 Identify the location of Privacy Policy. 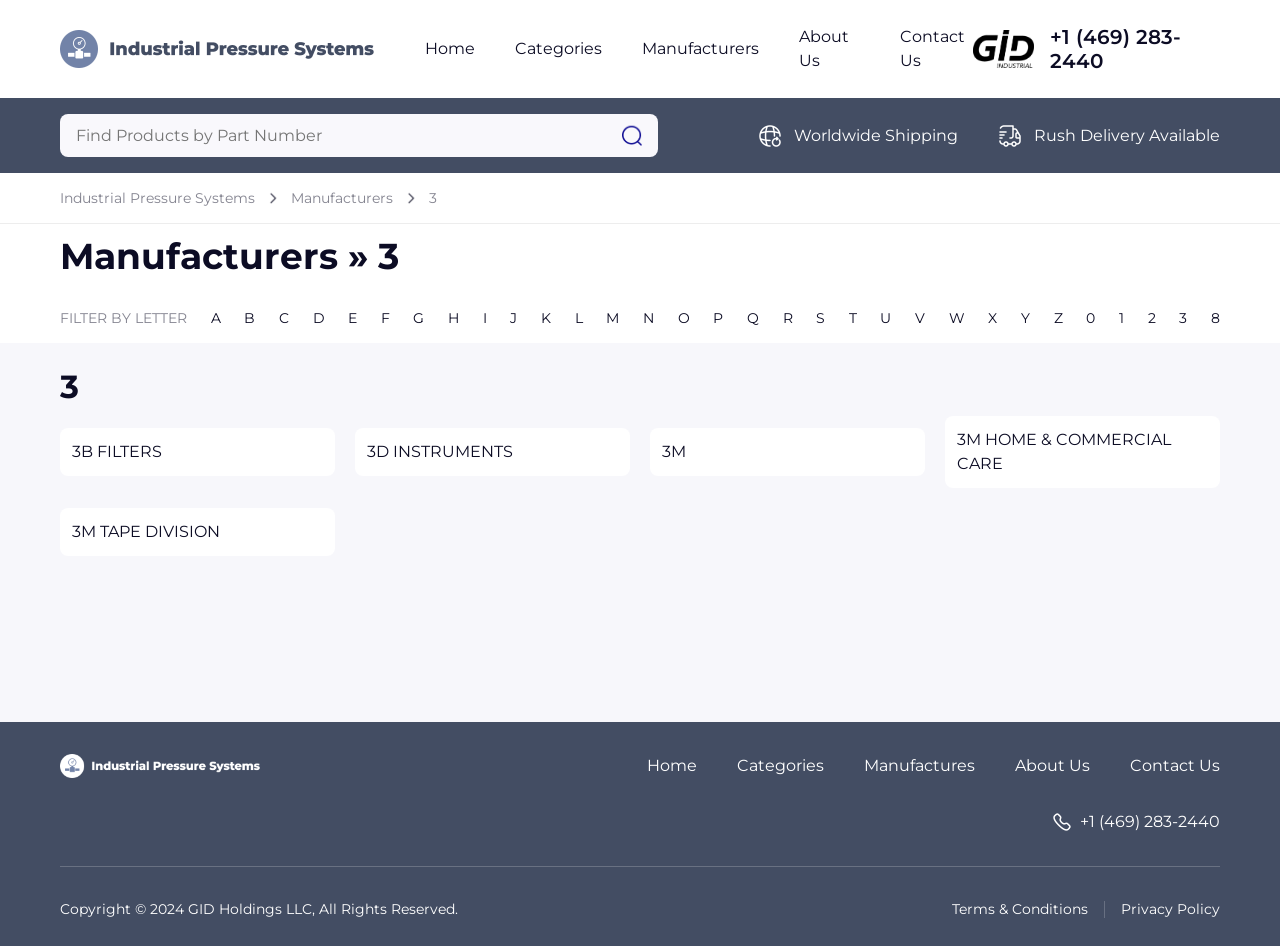
(1170, 909).